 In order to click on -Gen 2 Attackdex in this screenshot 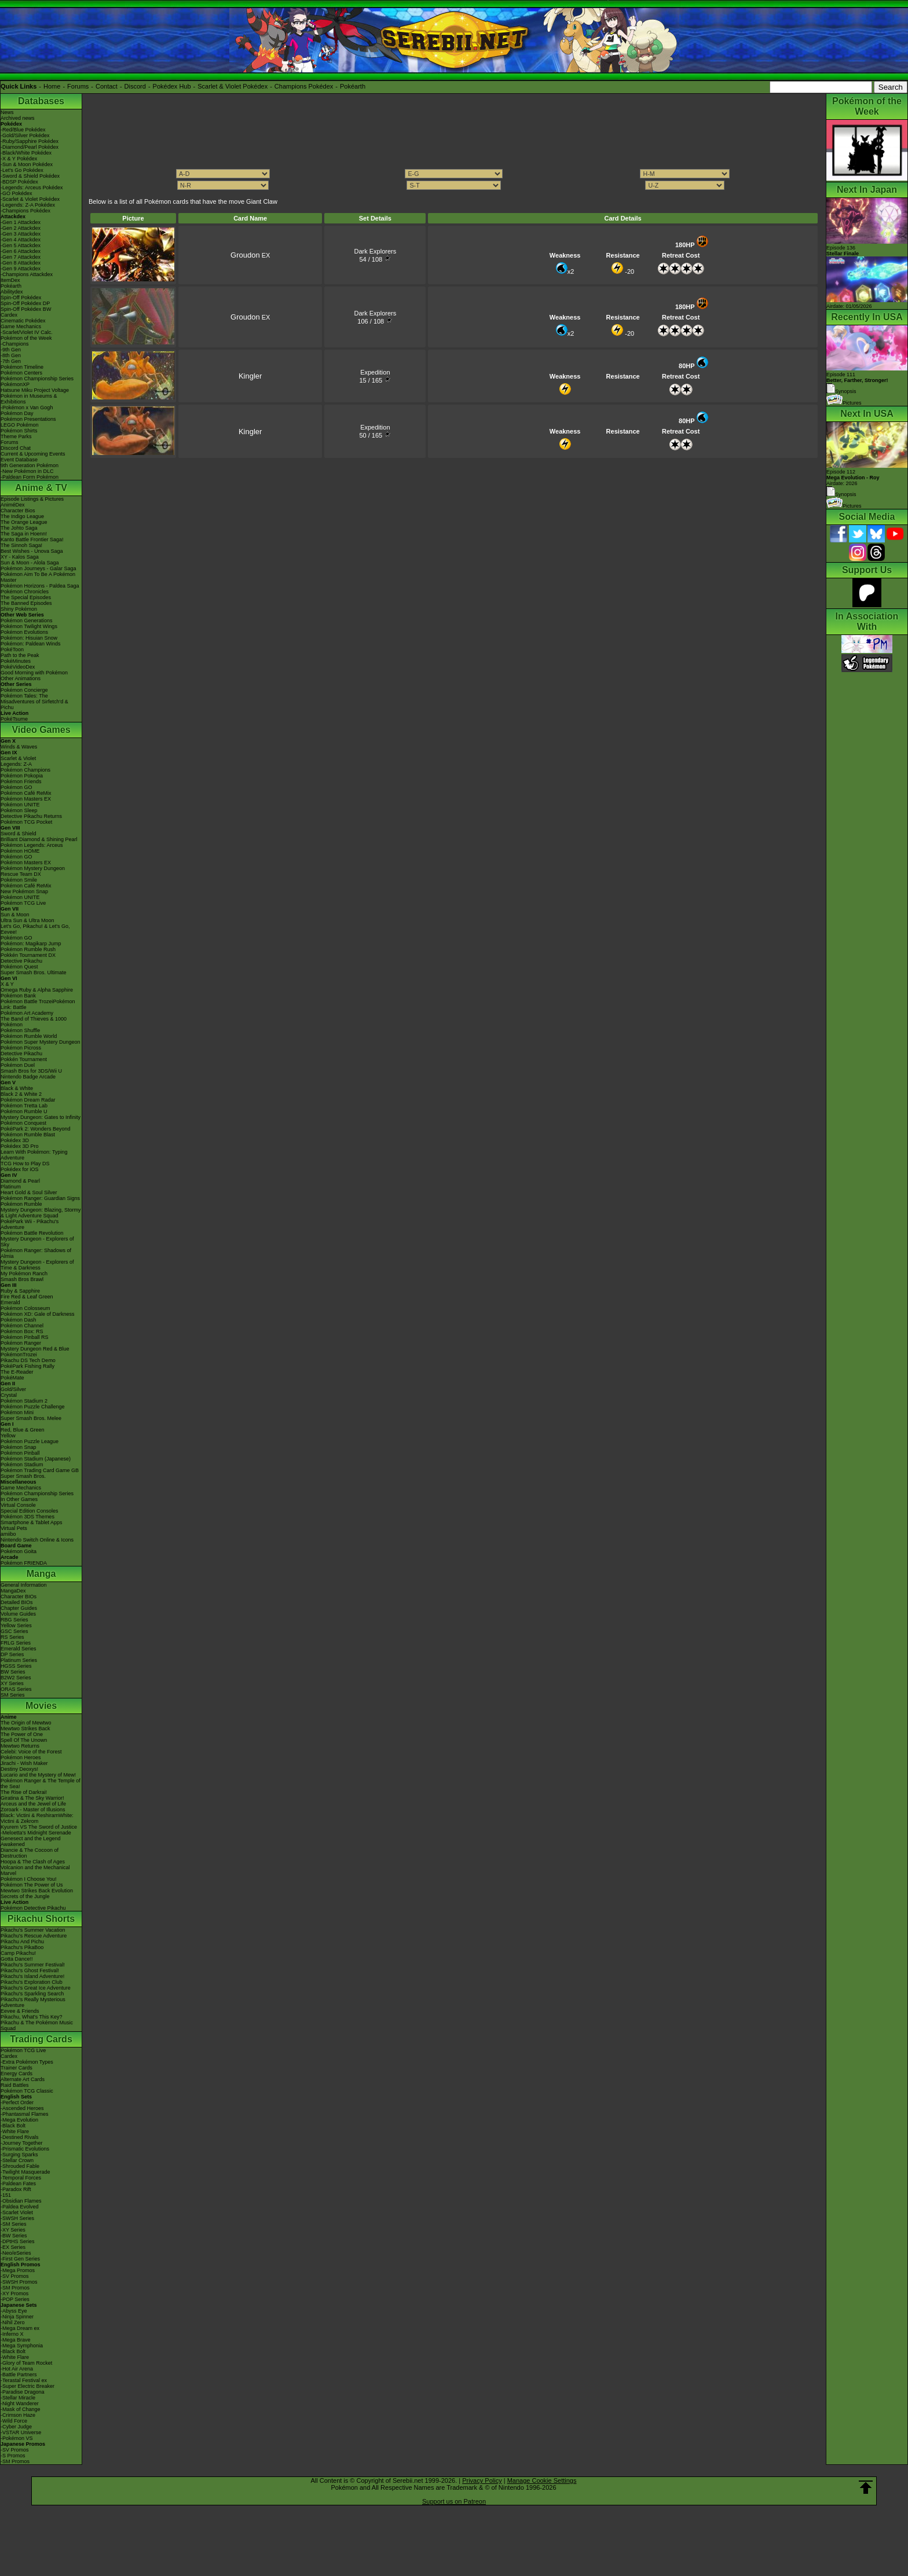, I will do `click(21, 228)`.